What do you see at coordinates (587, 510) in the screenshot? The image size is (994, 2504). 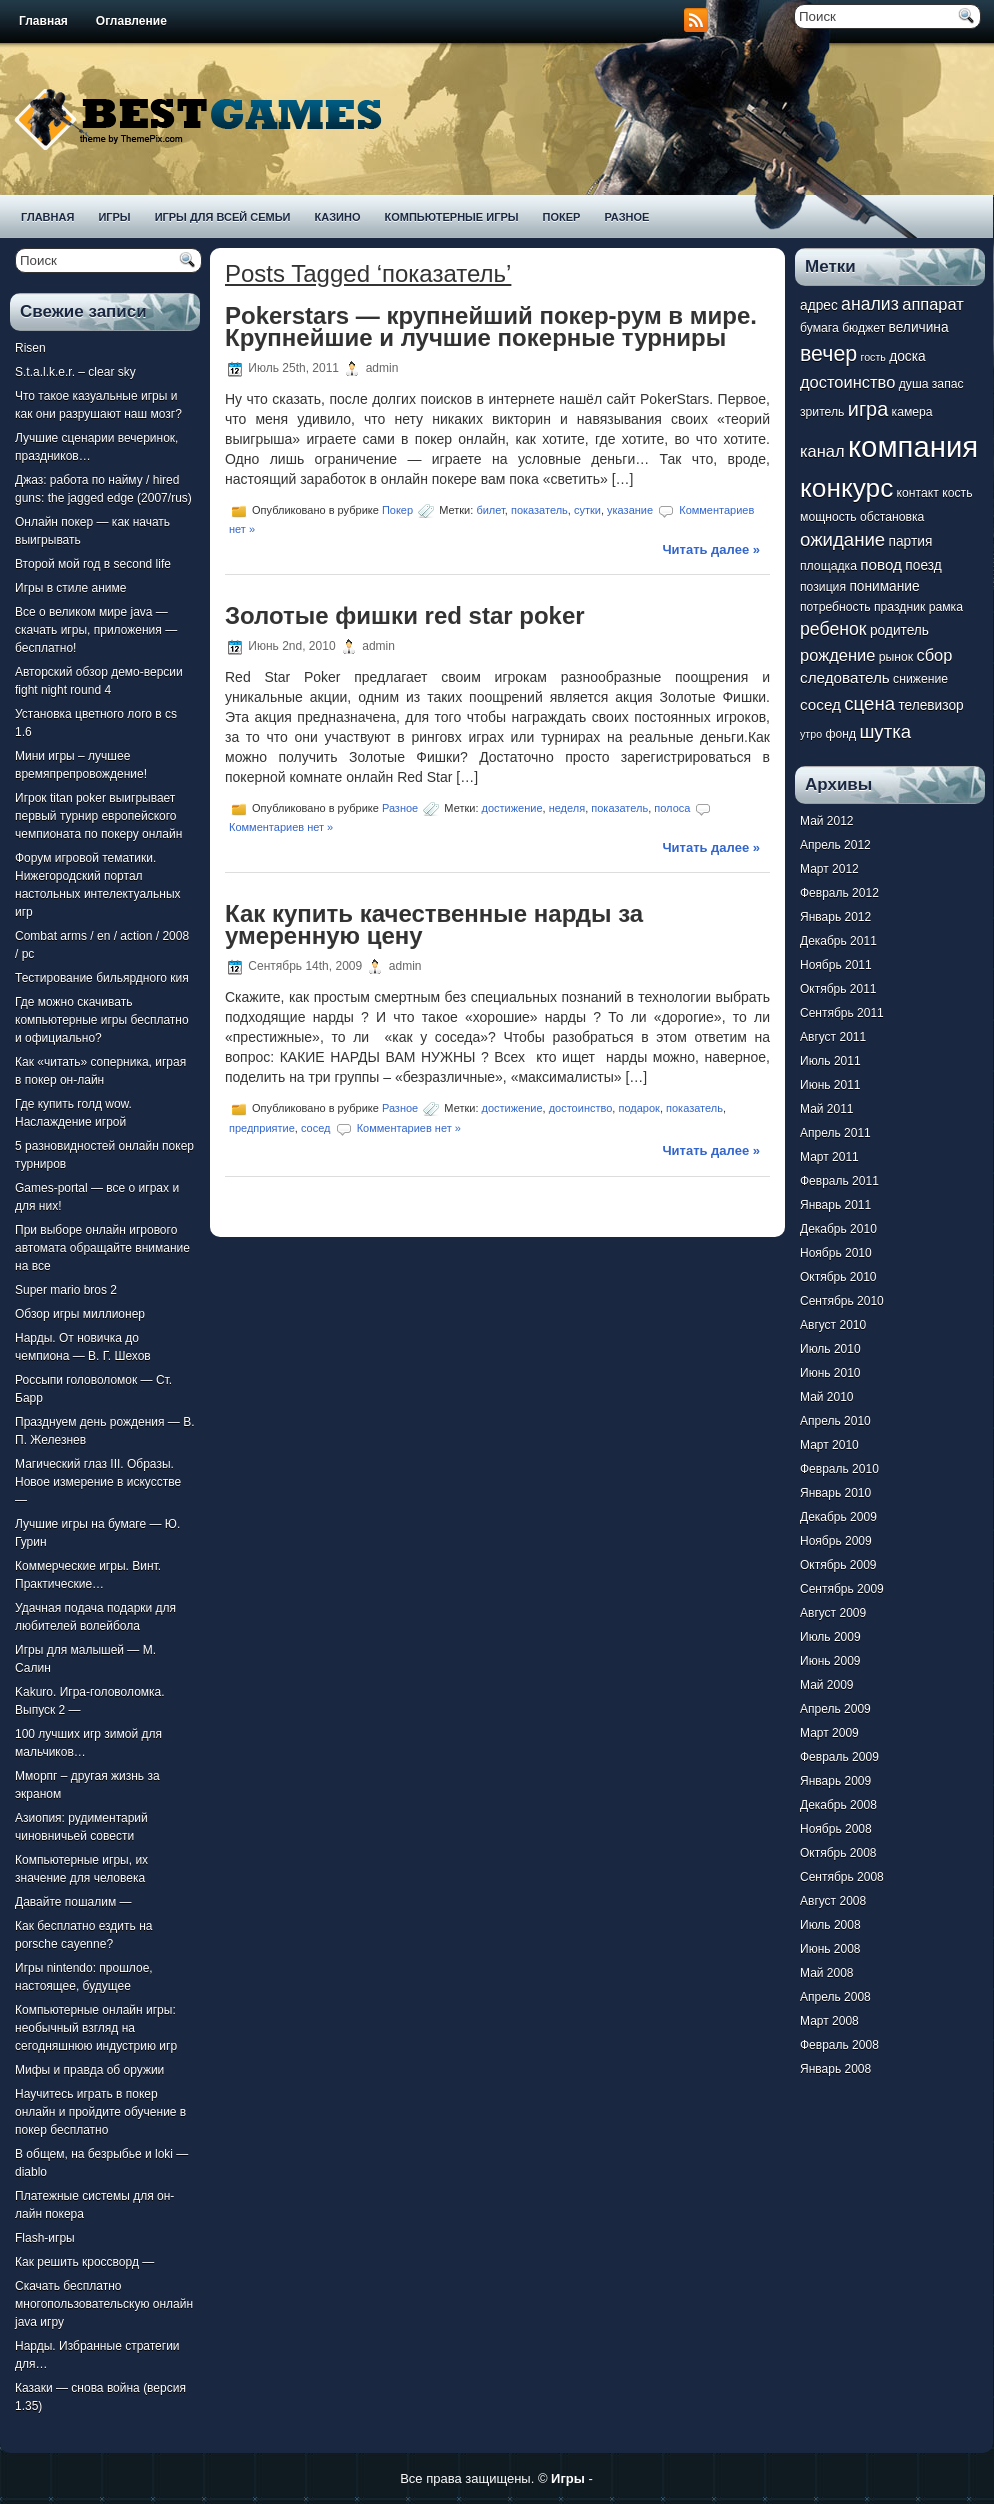 I see `сутки` at bounding box center [587, 510].